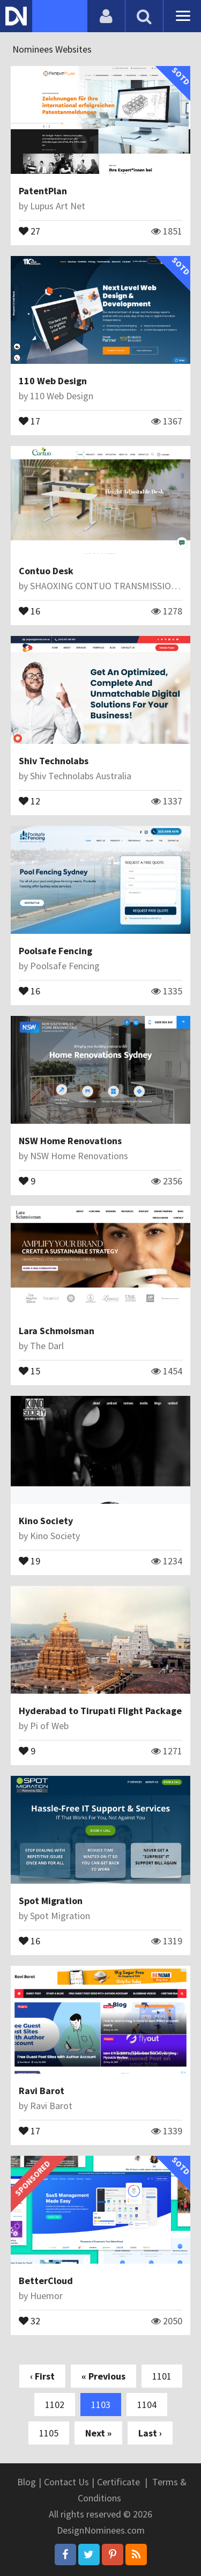 The width and height of the screenshot is (201, 2576). What do you see at coordinates (46, 2295) in the screenshot?
I see `Huemor` at bounding box center [46, 2295].